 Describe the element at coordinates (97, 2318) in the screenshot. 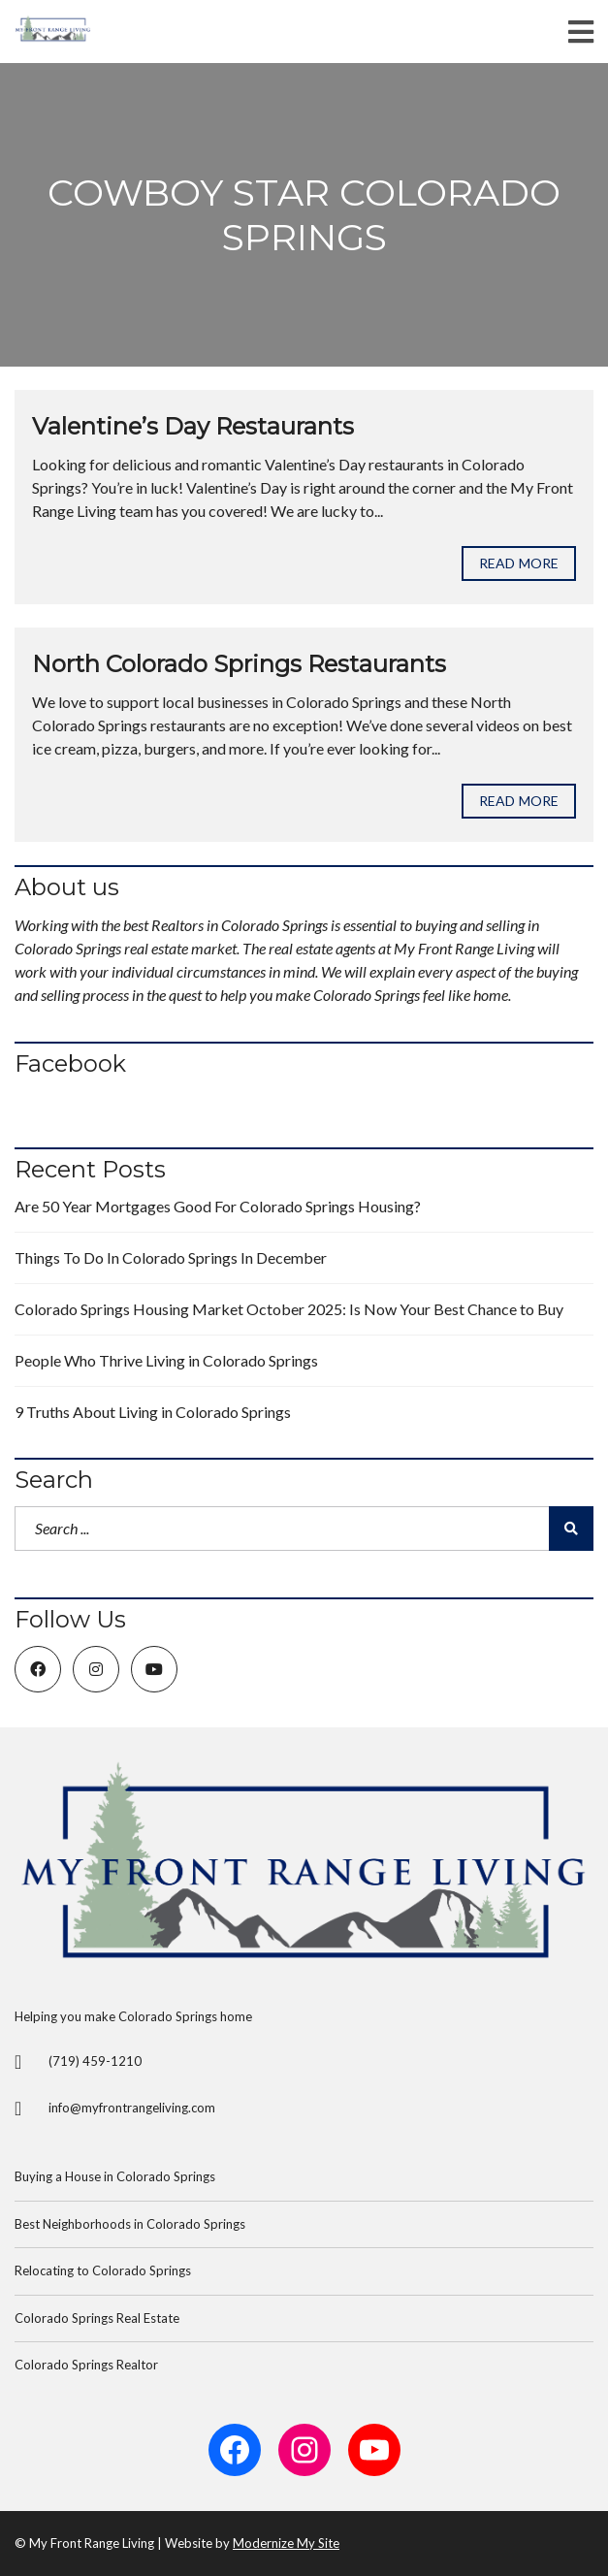

I see `Colorado Springs Real Estate` at that location.